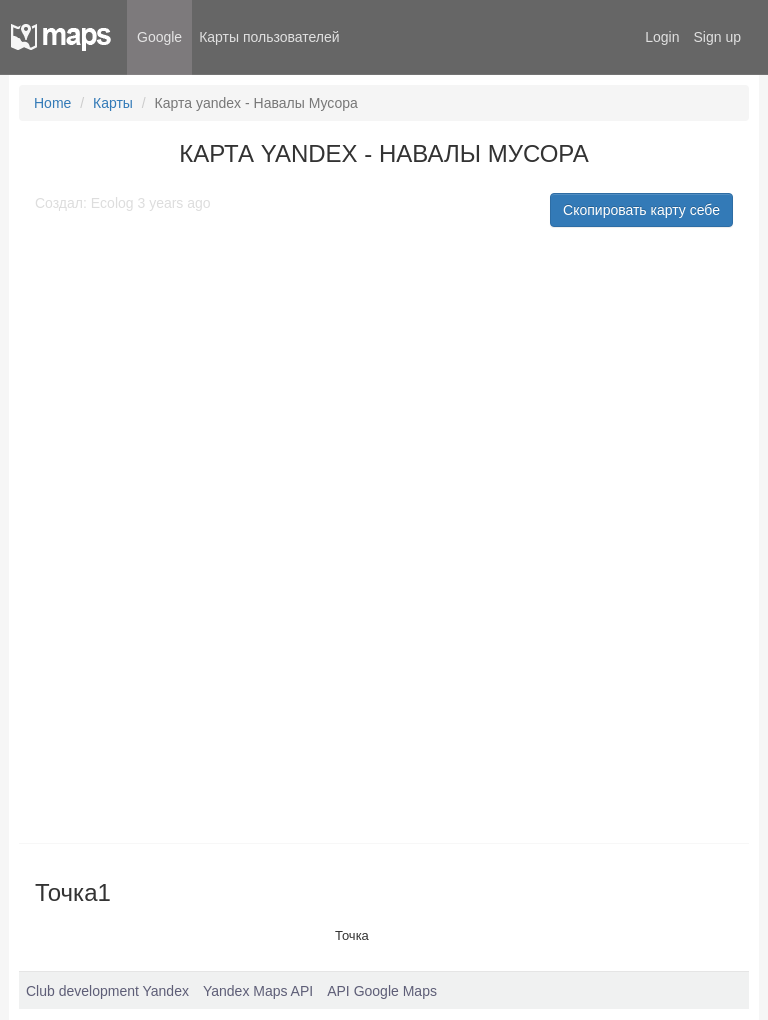  I want to click on Yandex Maps API, so click(258, 991).